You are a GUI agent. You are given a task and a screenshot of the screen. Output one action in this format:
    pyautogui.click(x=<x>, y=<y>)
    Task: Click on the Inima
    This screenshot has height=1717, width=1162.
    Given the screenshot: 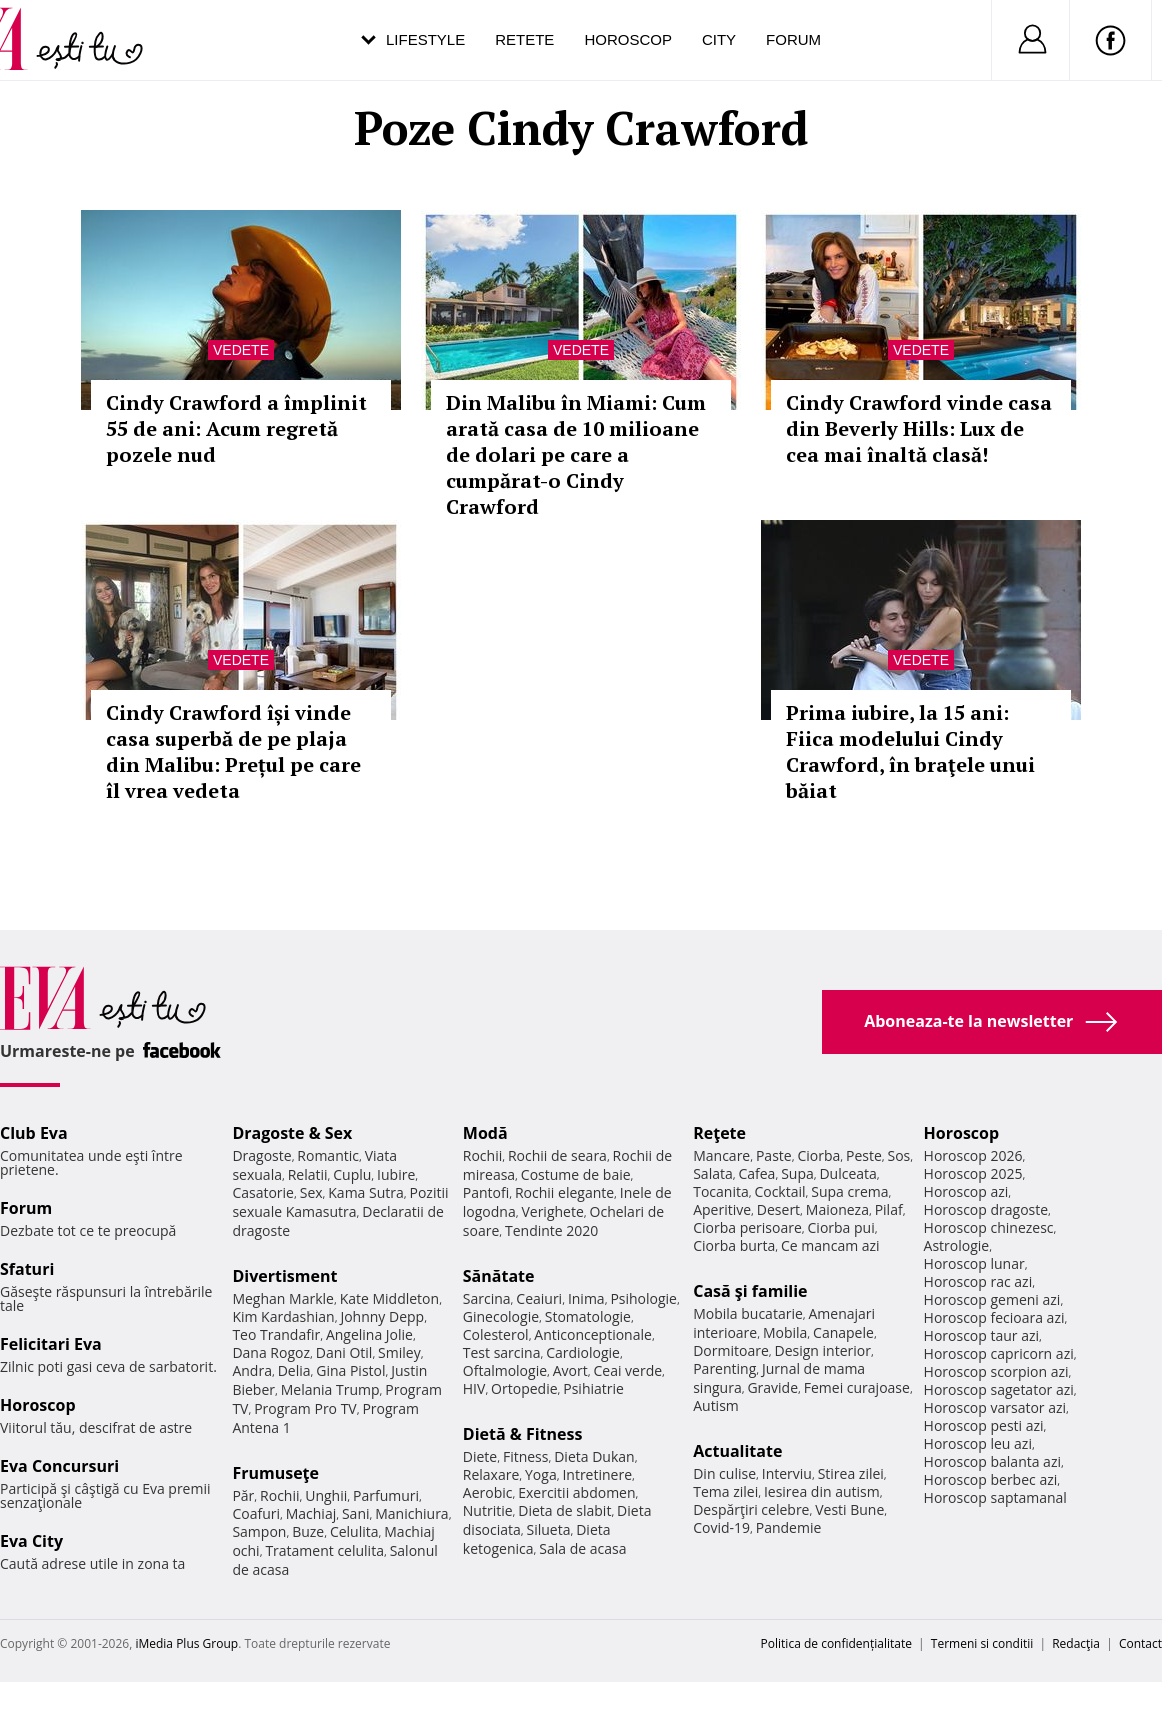 What is the action you would take?
    pyautogui.click(x=586, y=1298)
    